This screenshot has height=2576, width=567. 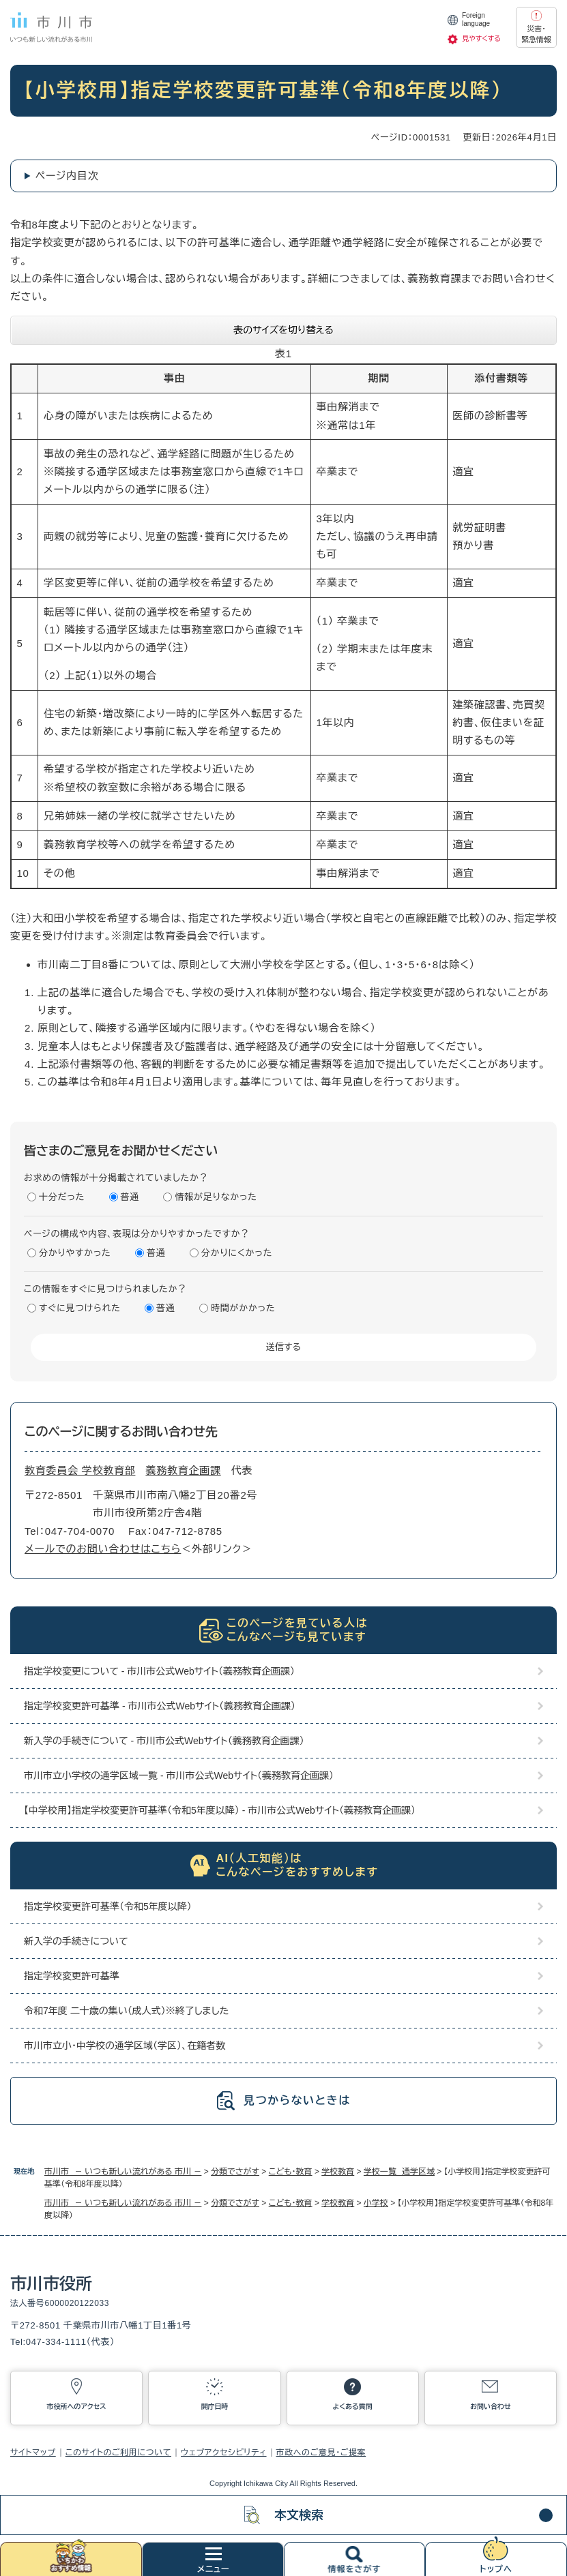 What do you see at coordinates (126, 2010) in the screenshot?
I see `令和7年度 二十歳の集い（成人式）※終了しました` at bounding box center [126, 2010].